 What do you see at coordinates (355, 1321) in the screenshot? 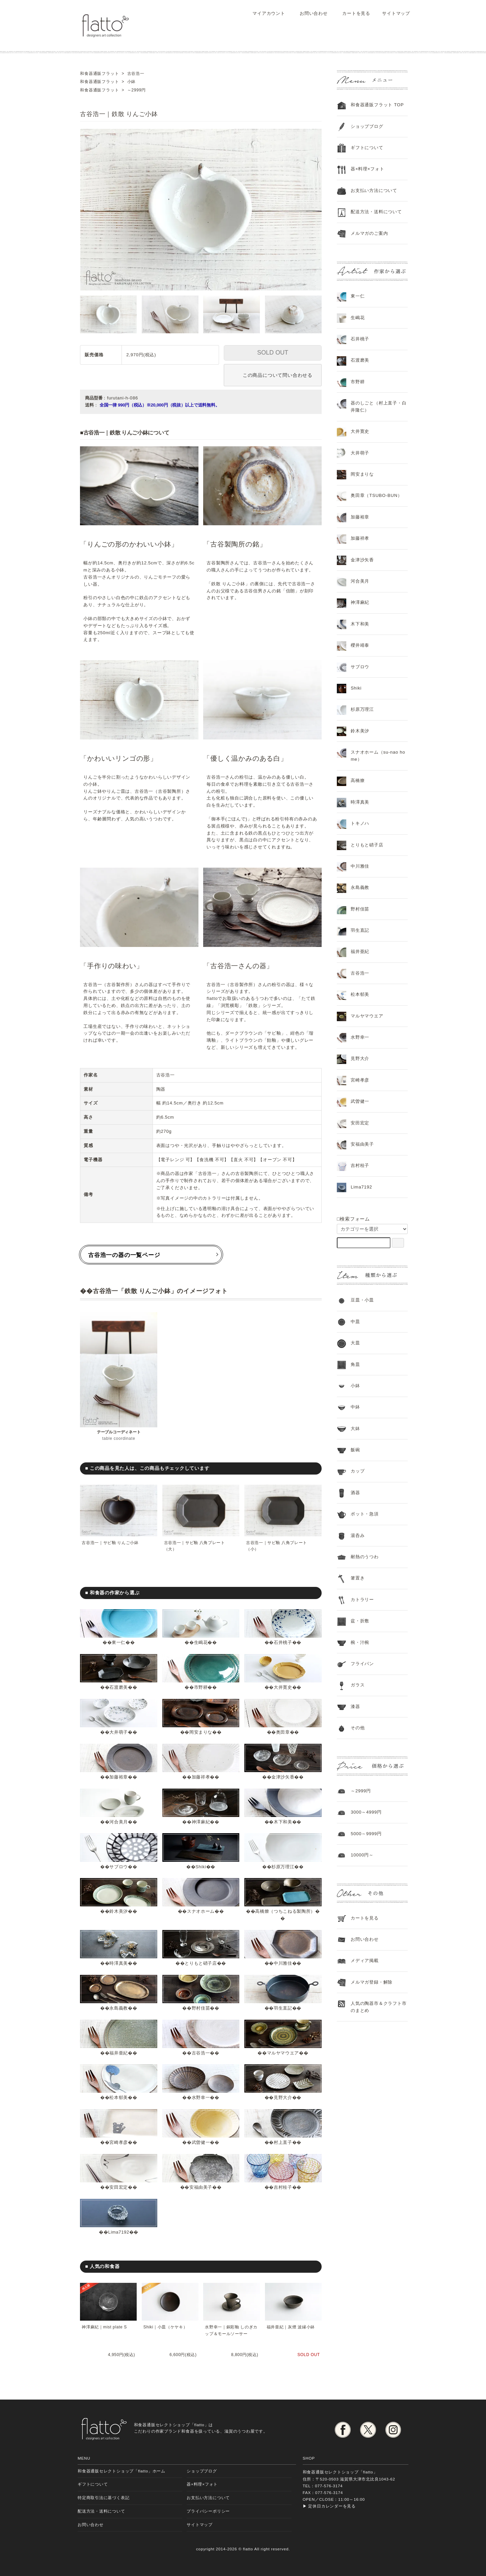
I see `中皿` at bounding box center [355, 1321].